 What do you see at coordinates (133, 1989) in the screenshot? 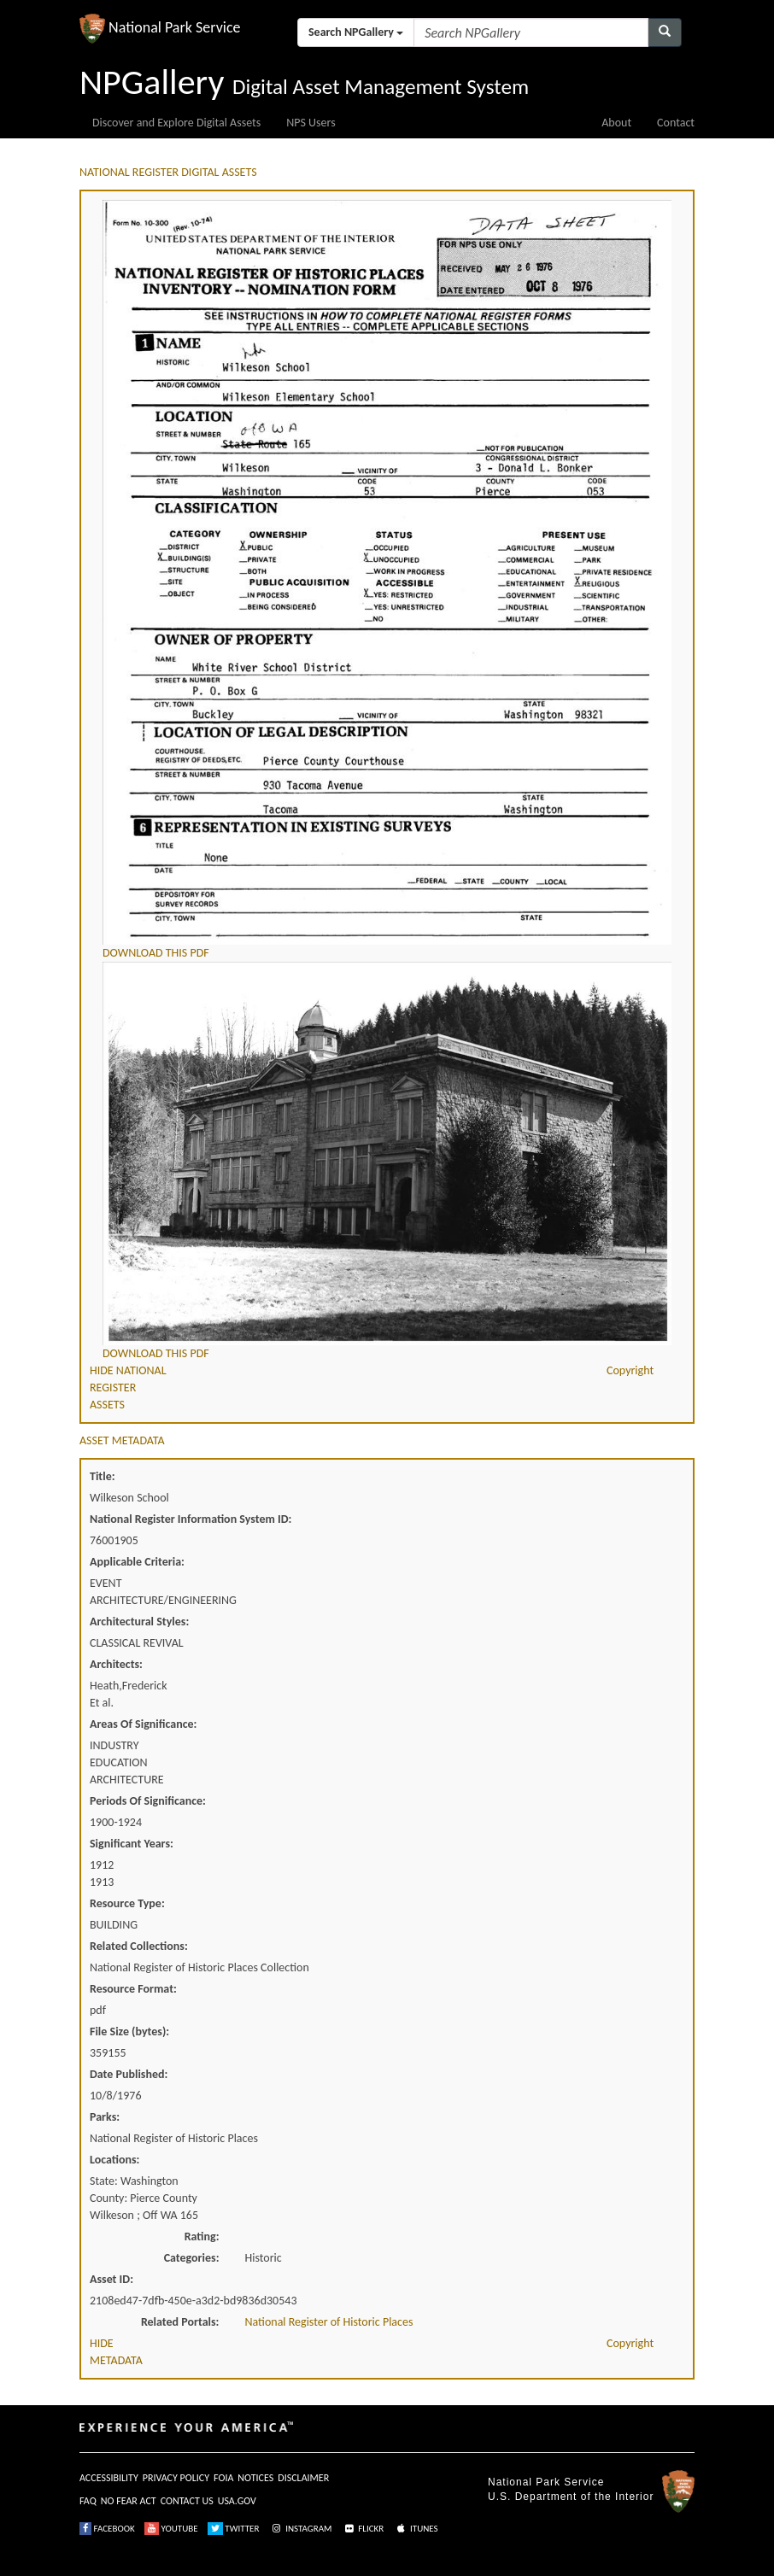
I see `Resource Format:` at bounding box center [133, 1989].